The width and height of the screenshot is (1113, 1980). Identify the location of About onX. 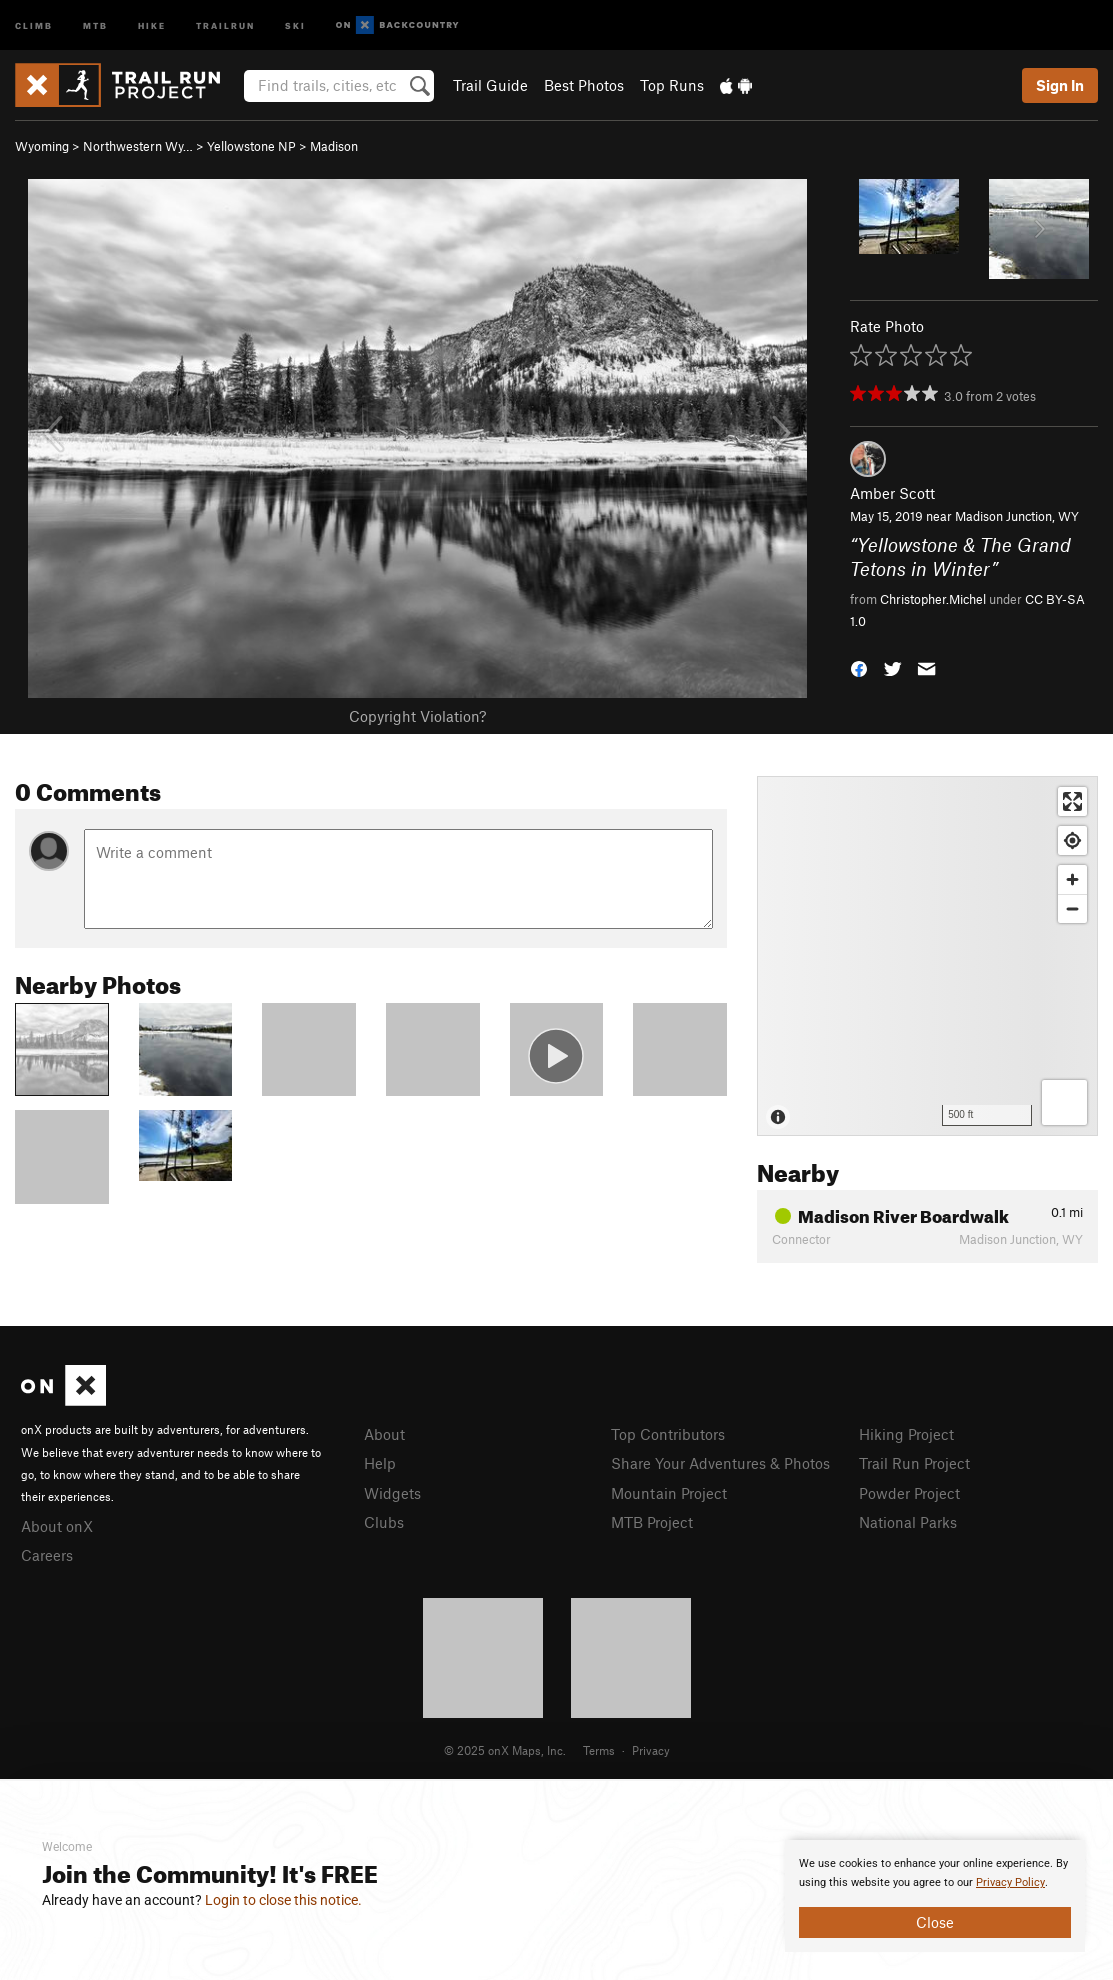
(57, 1526).